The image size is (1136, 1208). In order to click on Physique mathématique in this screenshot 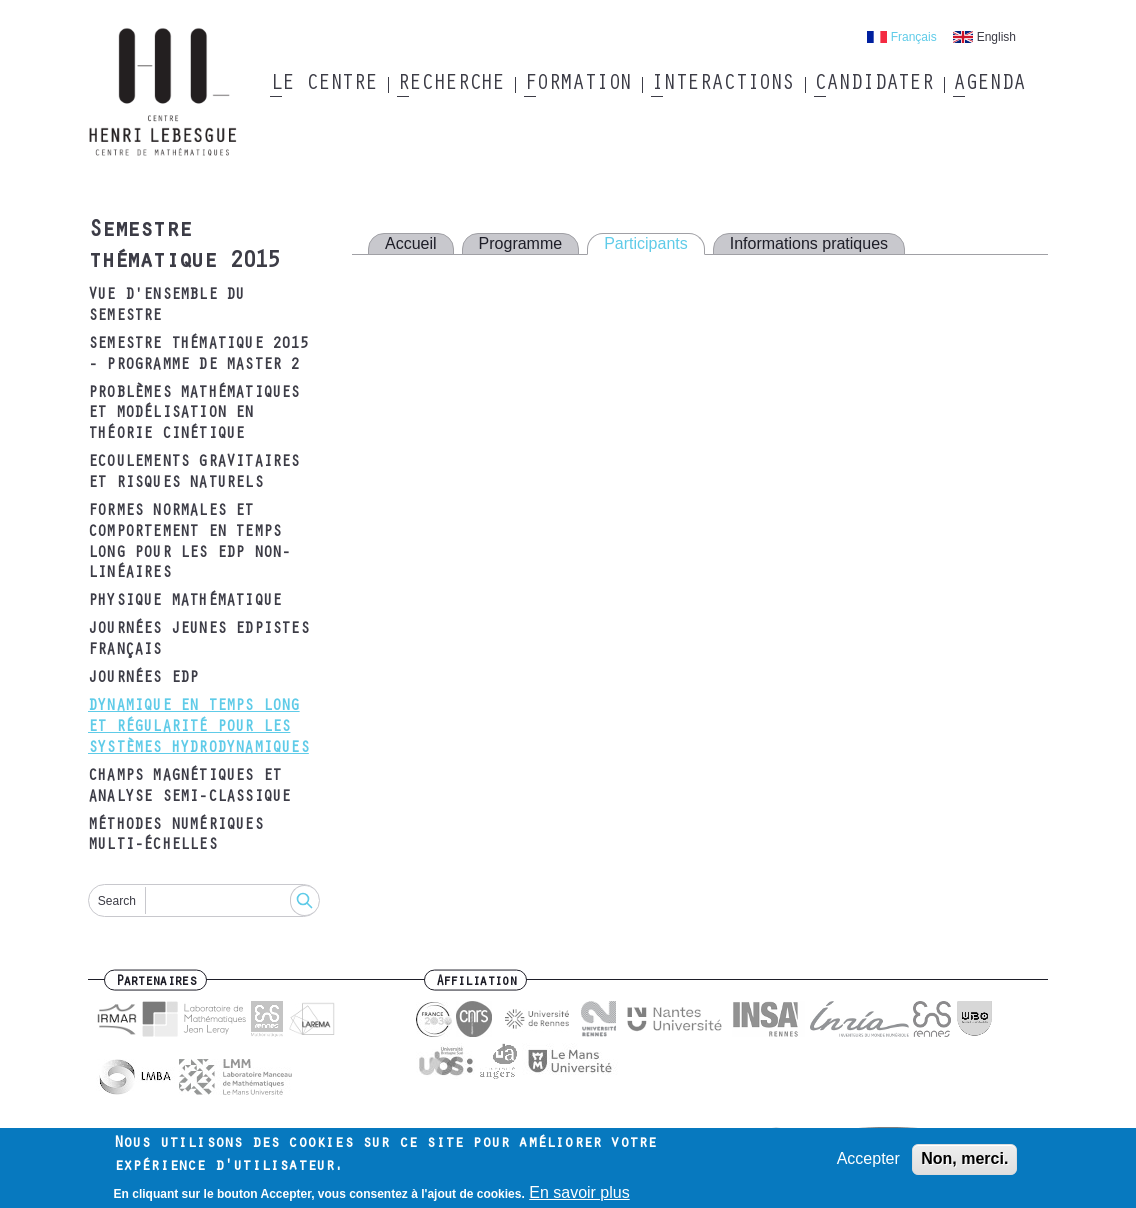, I will do `click(184, 602)`.